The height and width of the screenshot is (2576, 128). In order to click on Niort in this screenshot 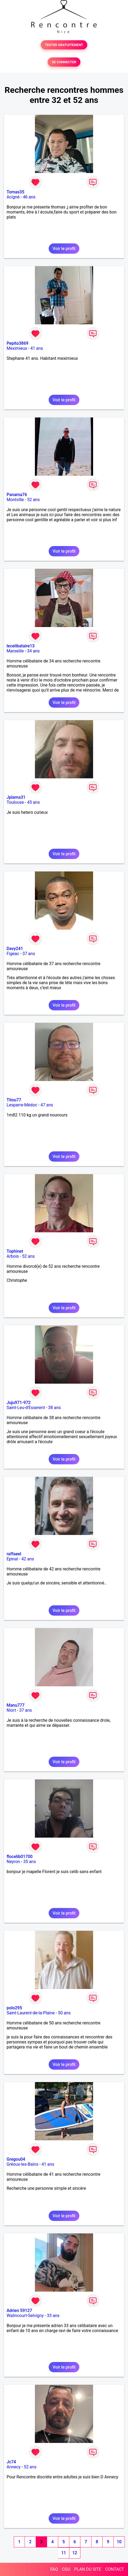, I will do `click(11, 1710)`.